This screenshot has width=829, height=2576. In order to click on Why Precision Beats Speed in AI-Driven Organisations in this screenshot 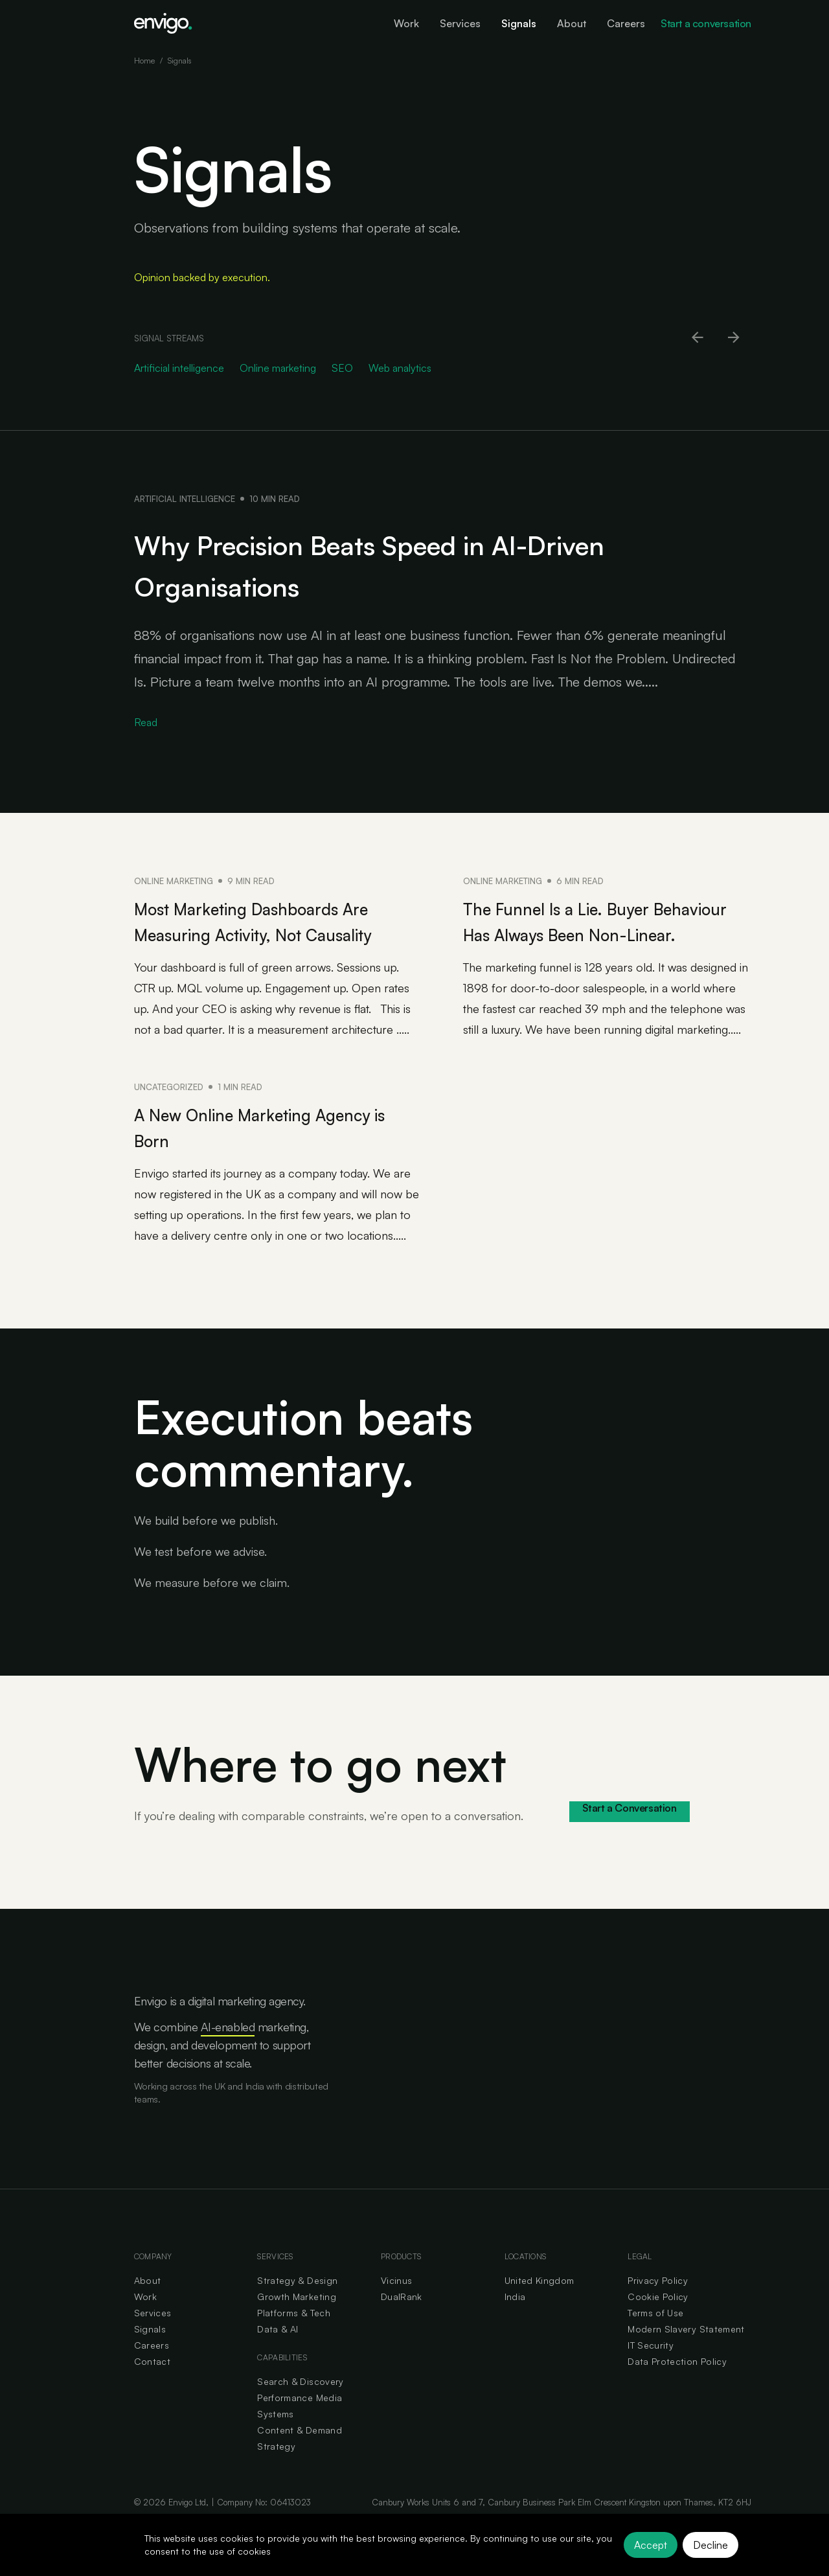, I will do `click(412, 561)`.